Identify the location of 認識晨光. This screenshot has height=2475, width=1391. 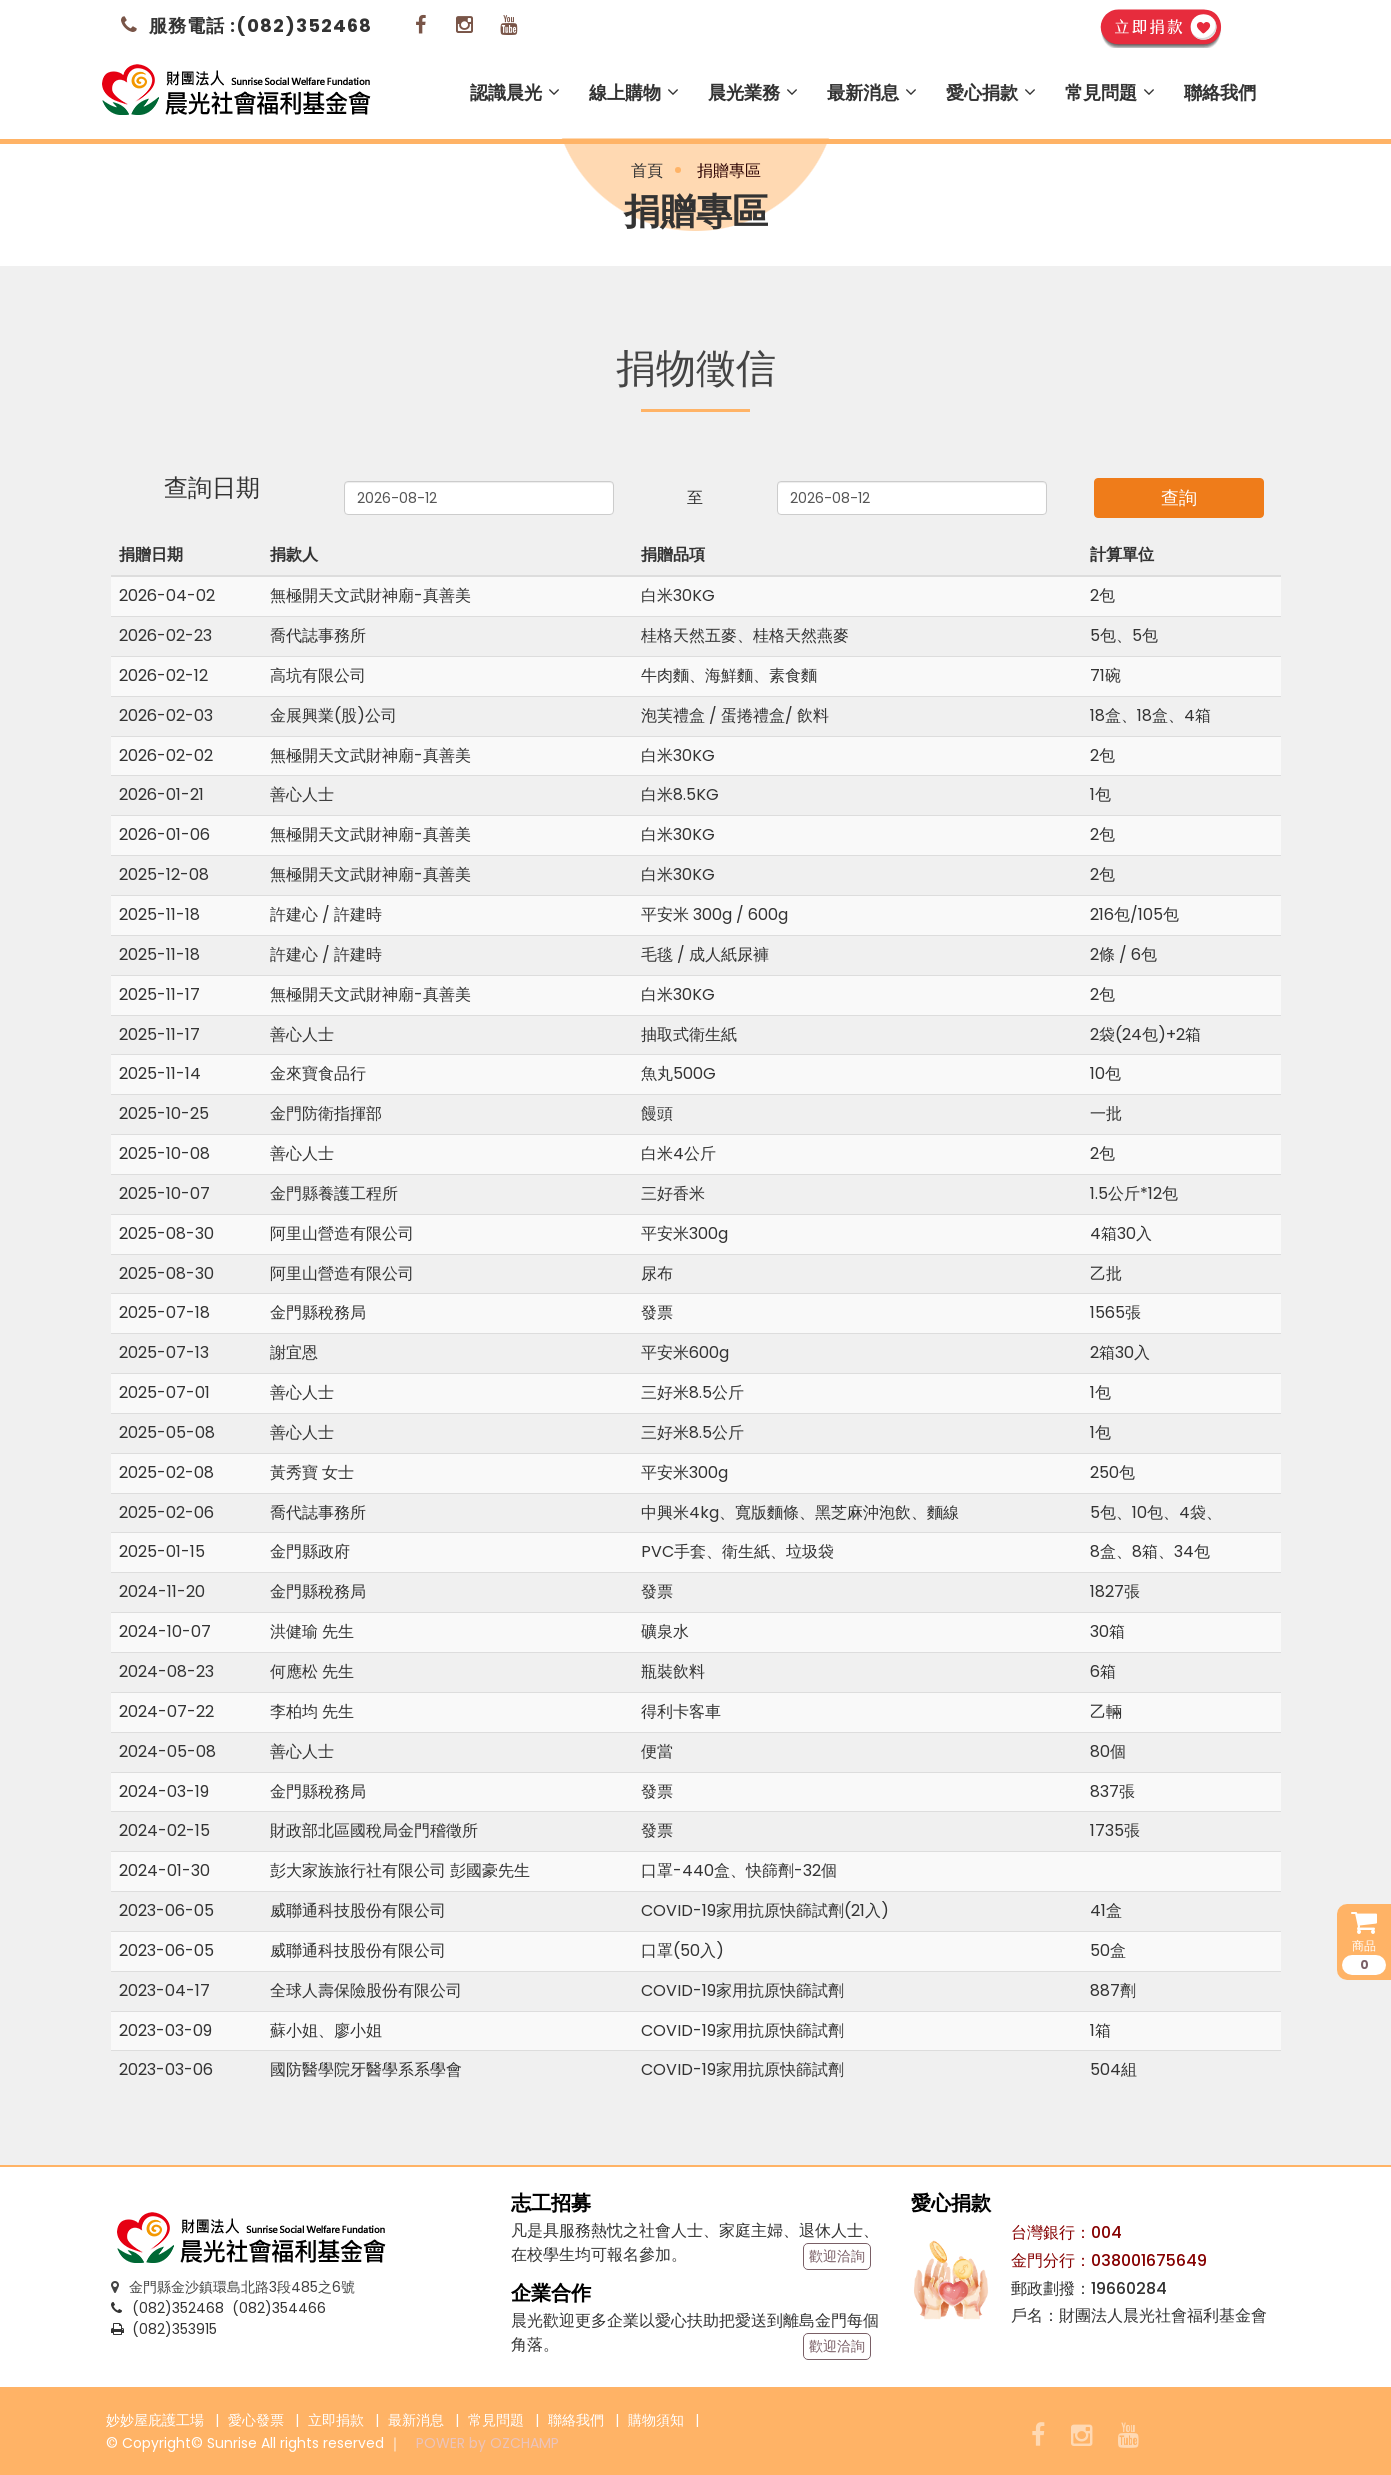
(515, 92).